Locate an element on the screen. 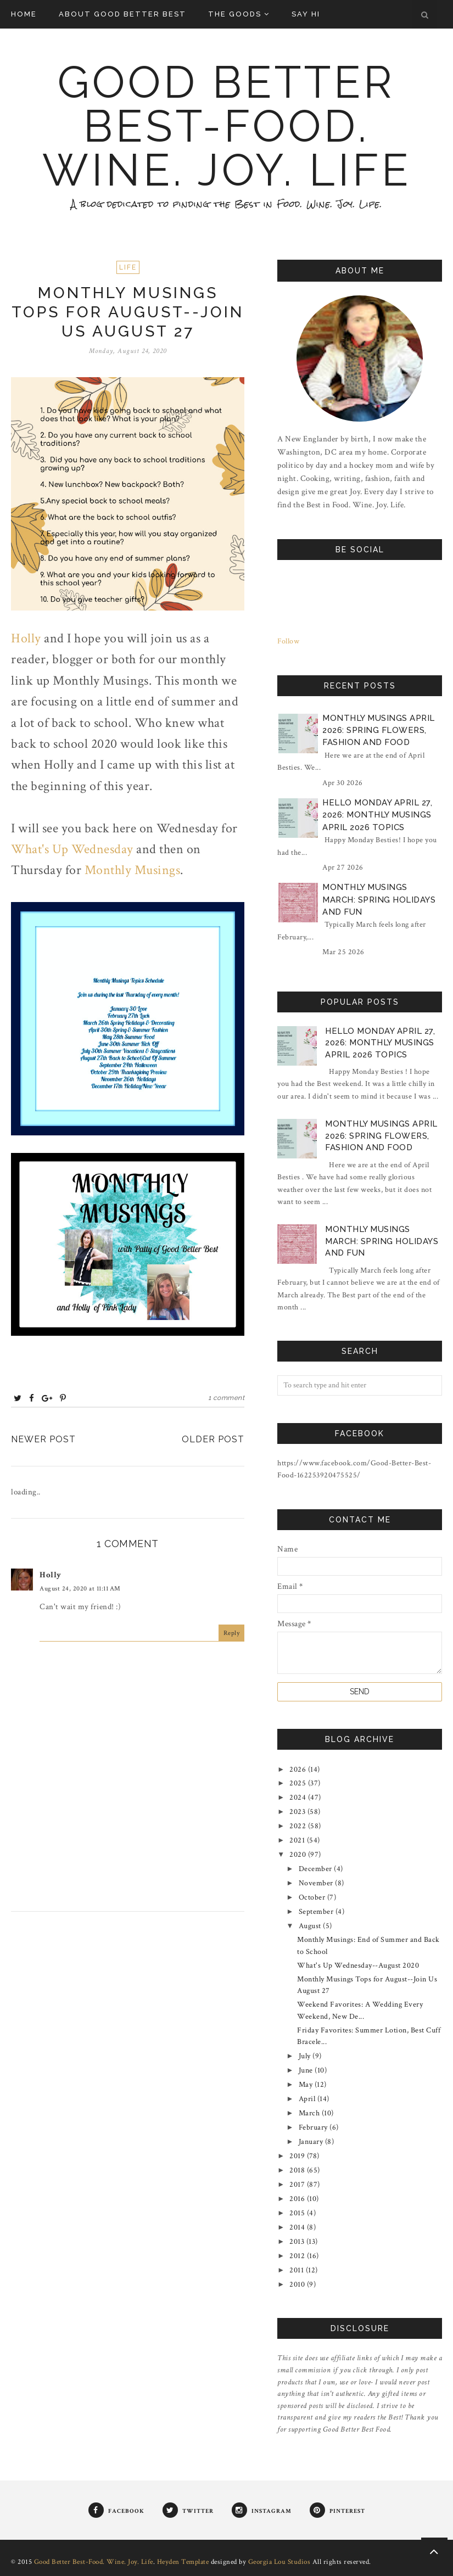 This screenshot has width=453, height=2576. About Good Better Best is located at coordinates (122, 14).